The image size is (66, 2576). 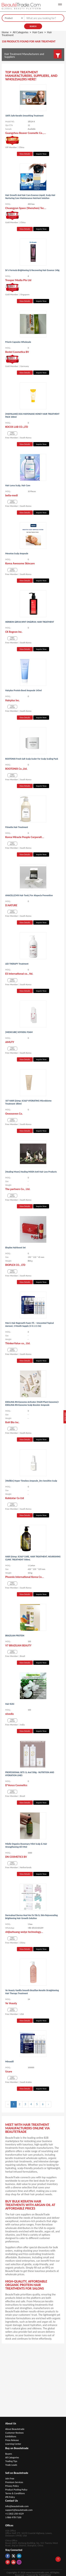 What do you see at coordinates (9, 1714) in the screenshot?
I see `nivedix` at bounding box center [9, 1714].